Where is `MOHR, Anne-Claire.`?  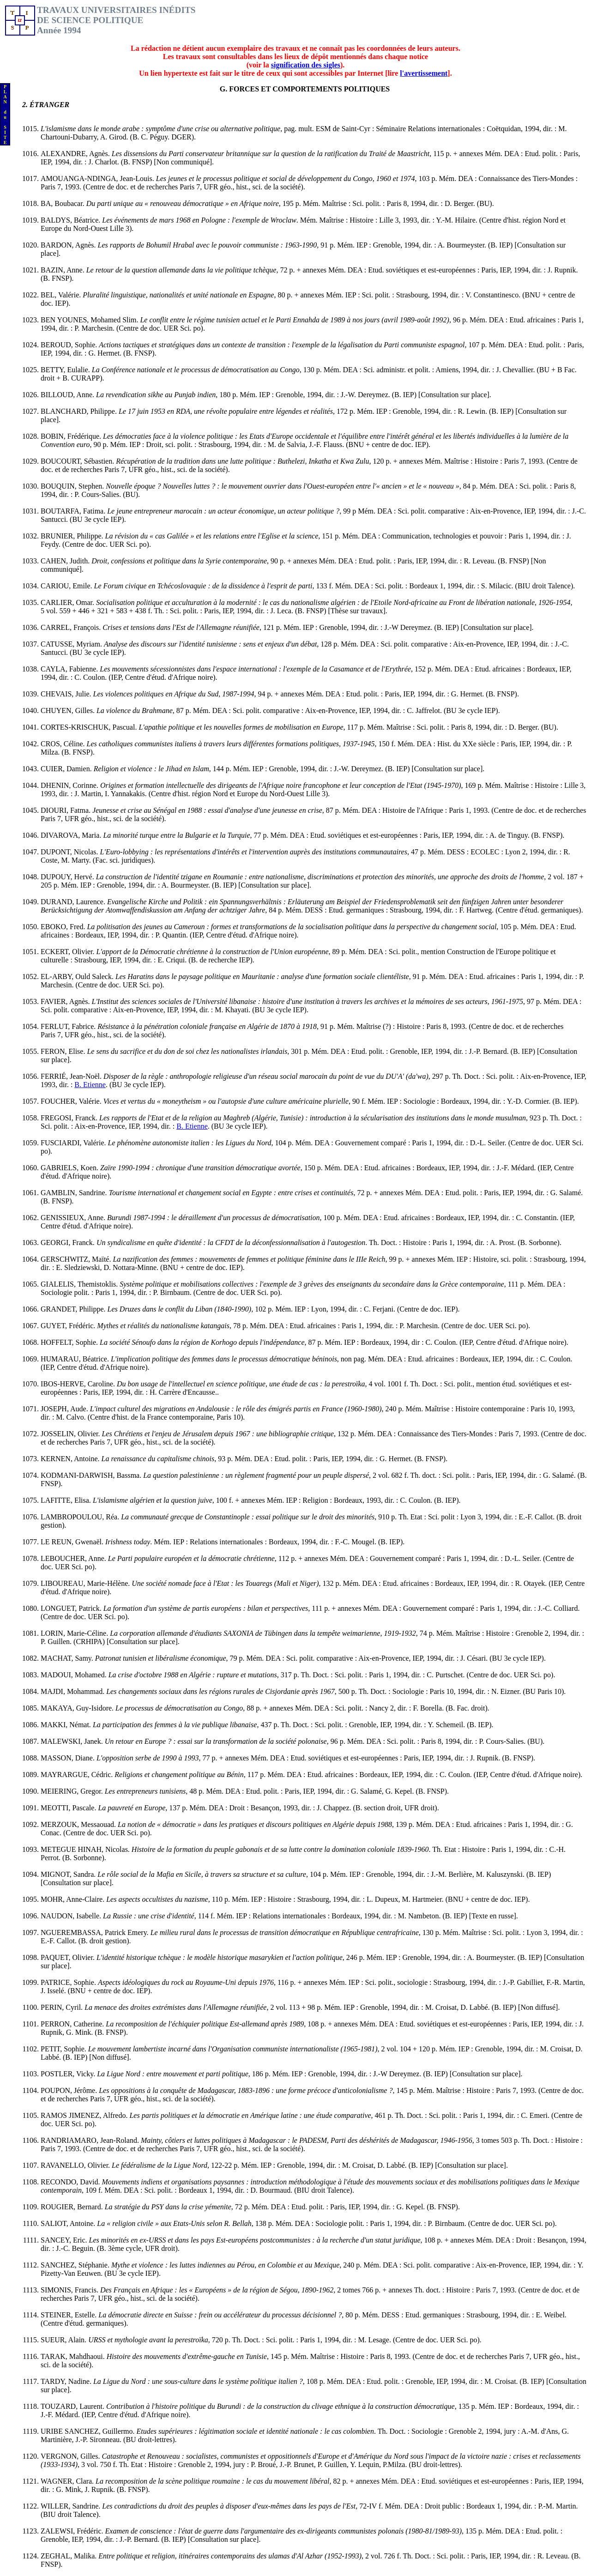
MOHR, Anne-Claire. is located at coordinates (73, 1899).